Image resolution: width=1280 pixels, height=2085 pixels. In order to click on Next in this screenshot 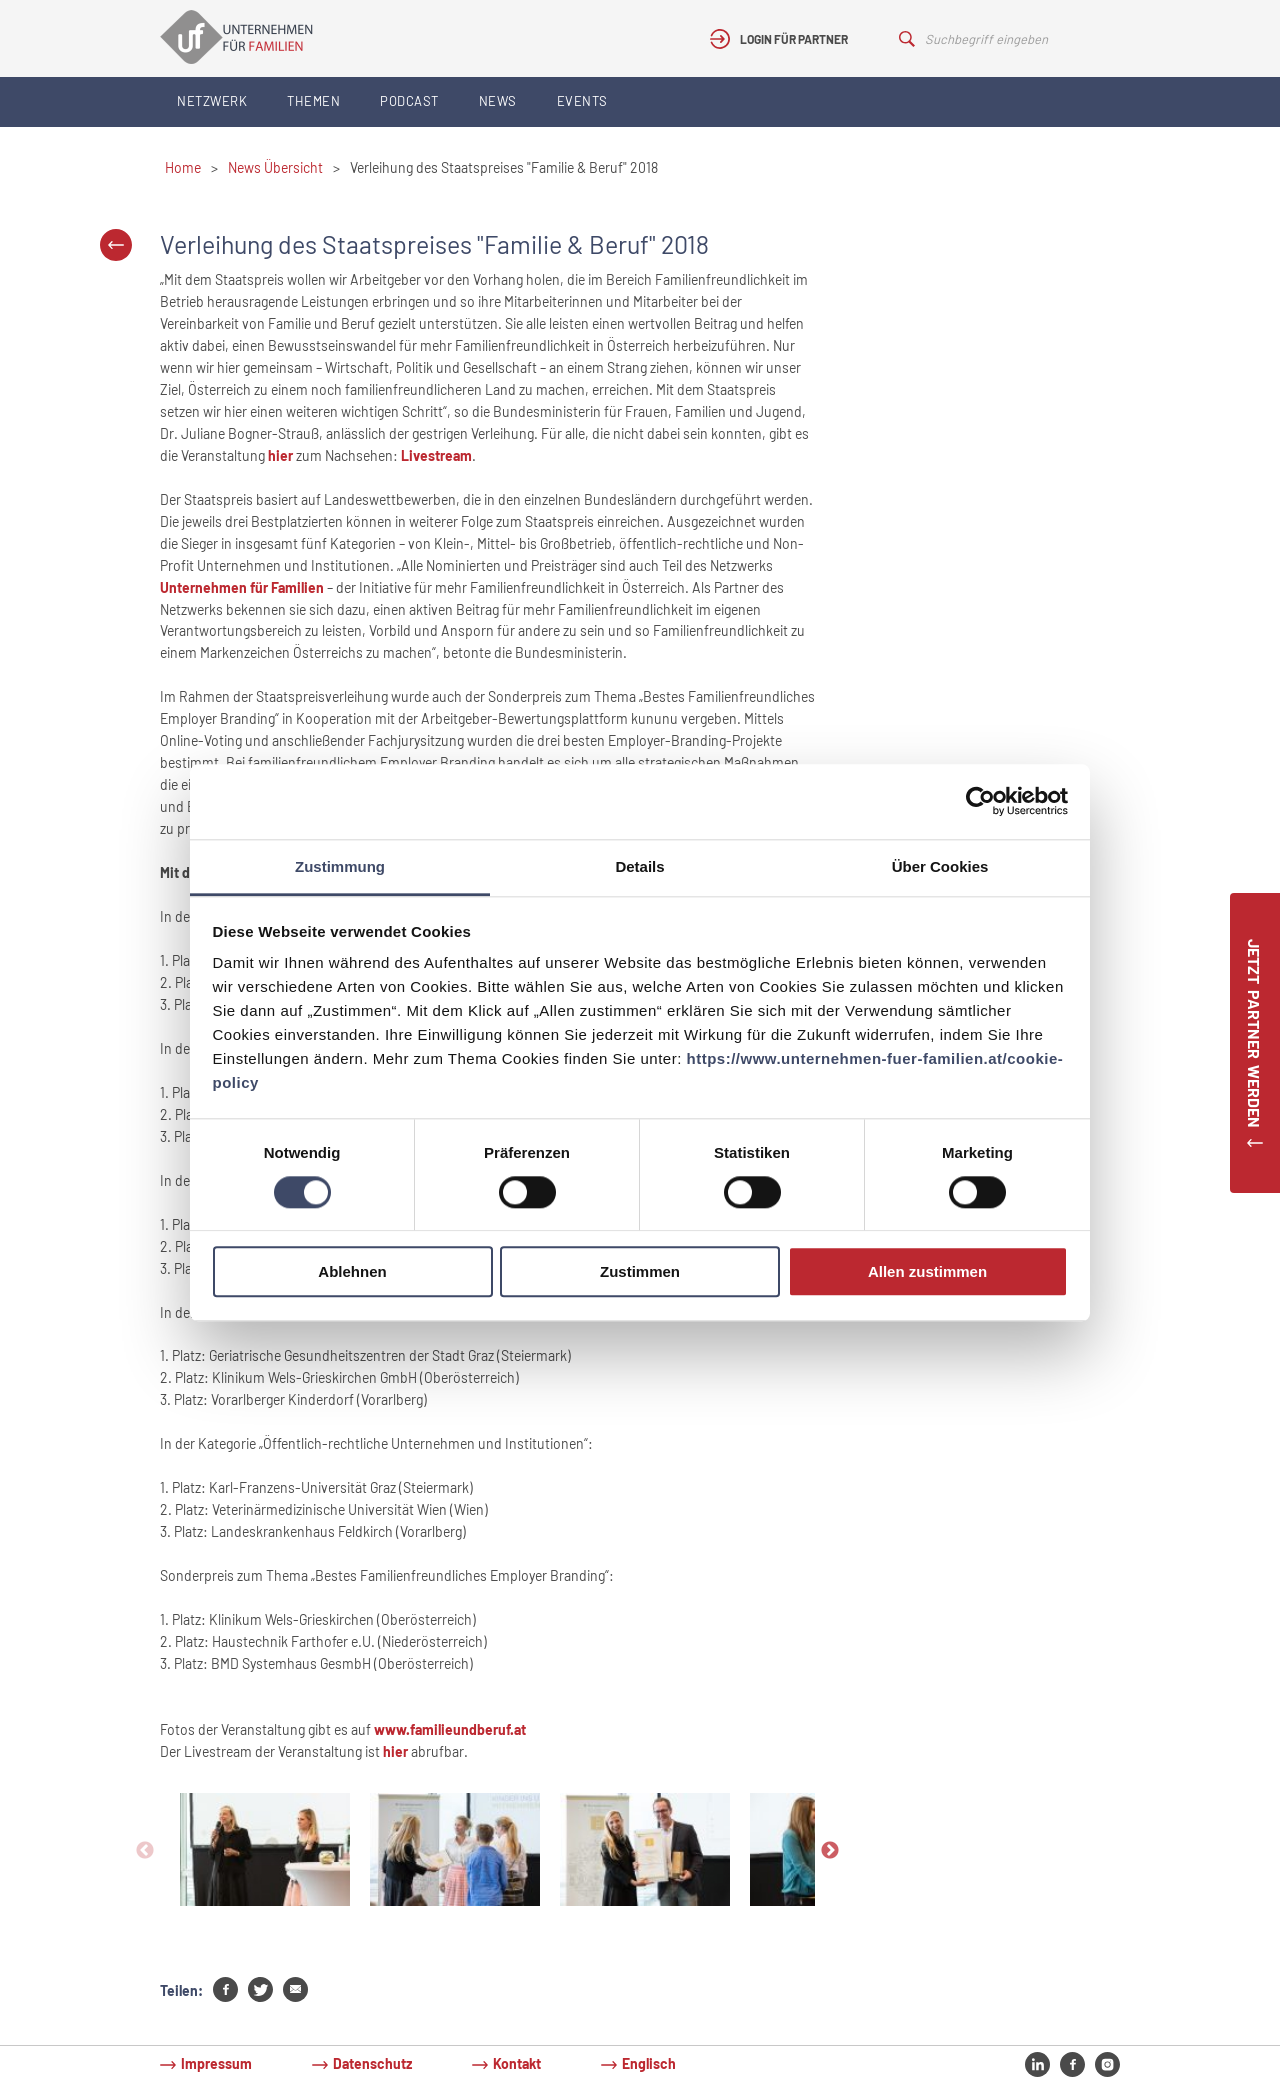, I will do `click(830, 1851)`.